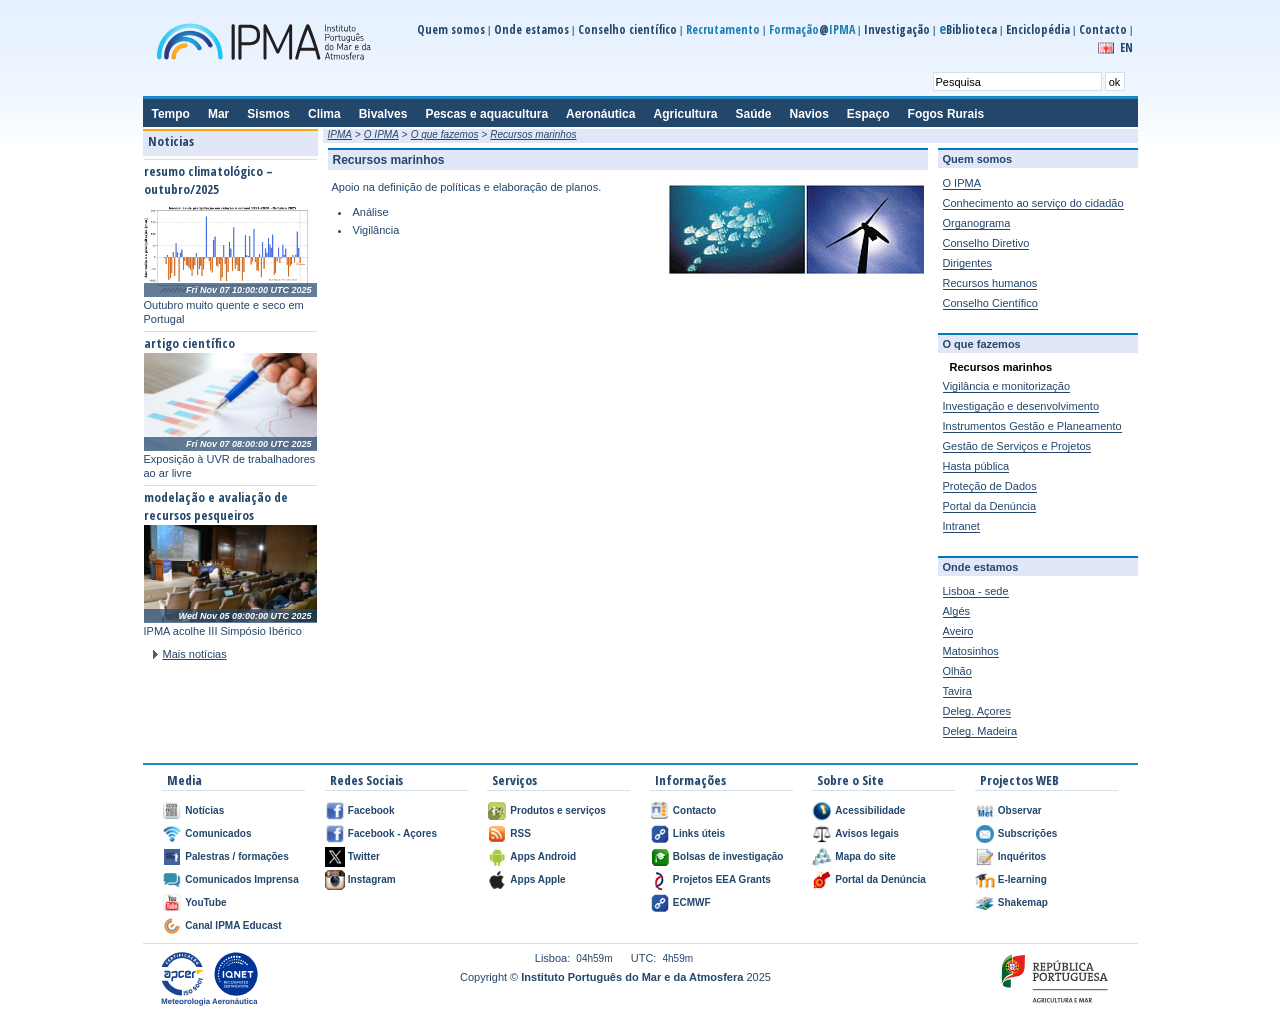 Image resolution: width=1280 pixels, height=1014 pixels. I want to click on Twitter, so click(364, 856).